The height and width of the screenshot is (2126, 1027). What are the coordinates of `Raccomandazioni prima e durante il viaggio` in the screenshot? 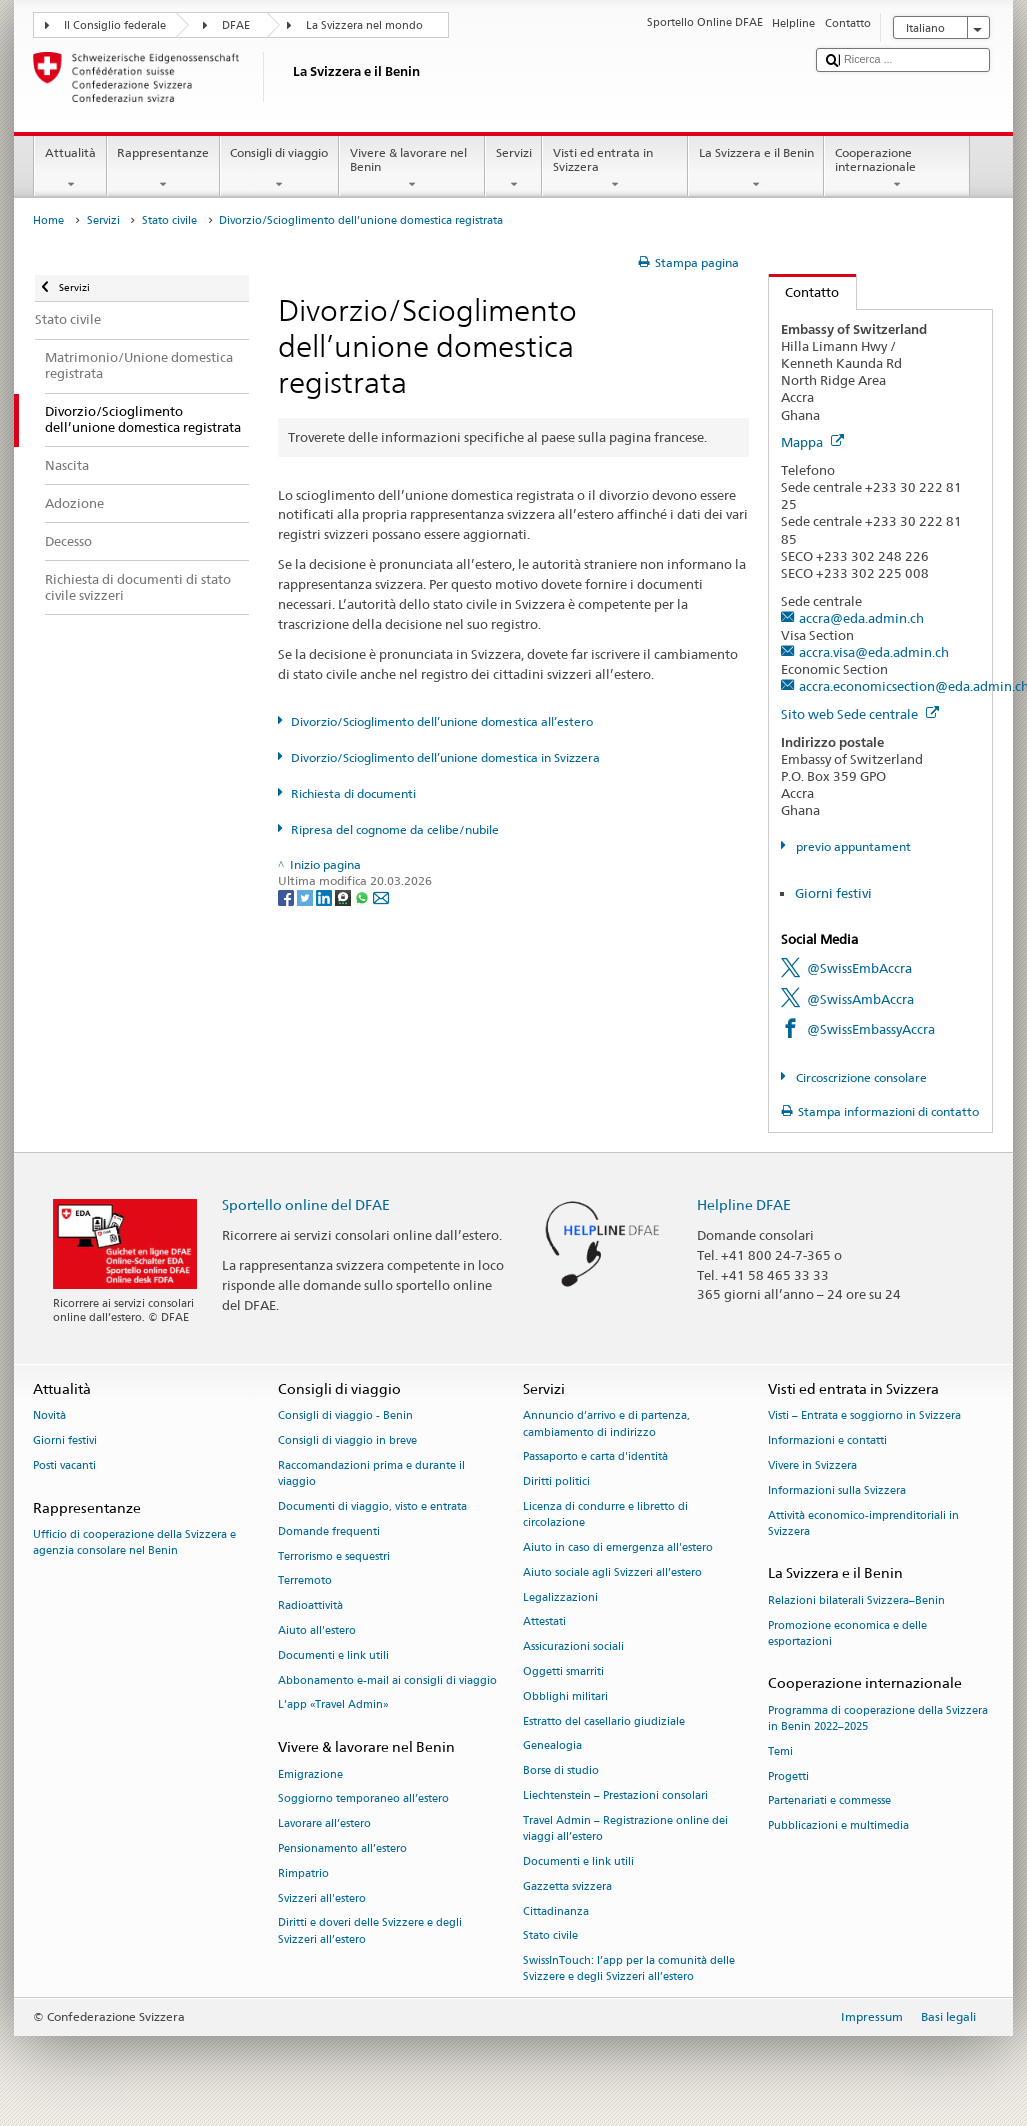 It's located at (371, 1473).